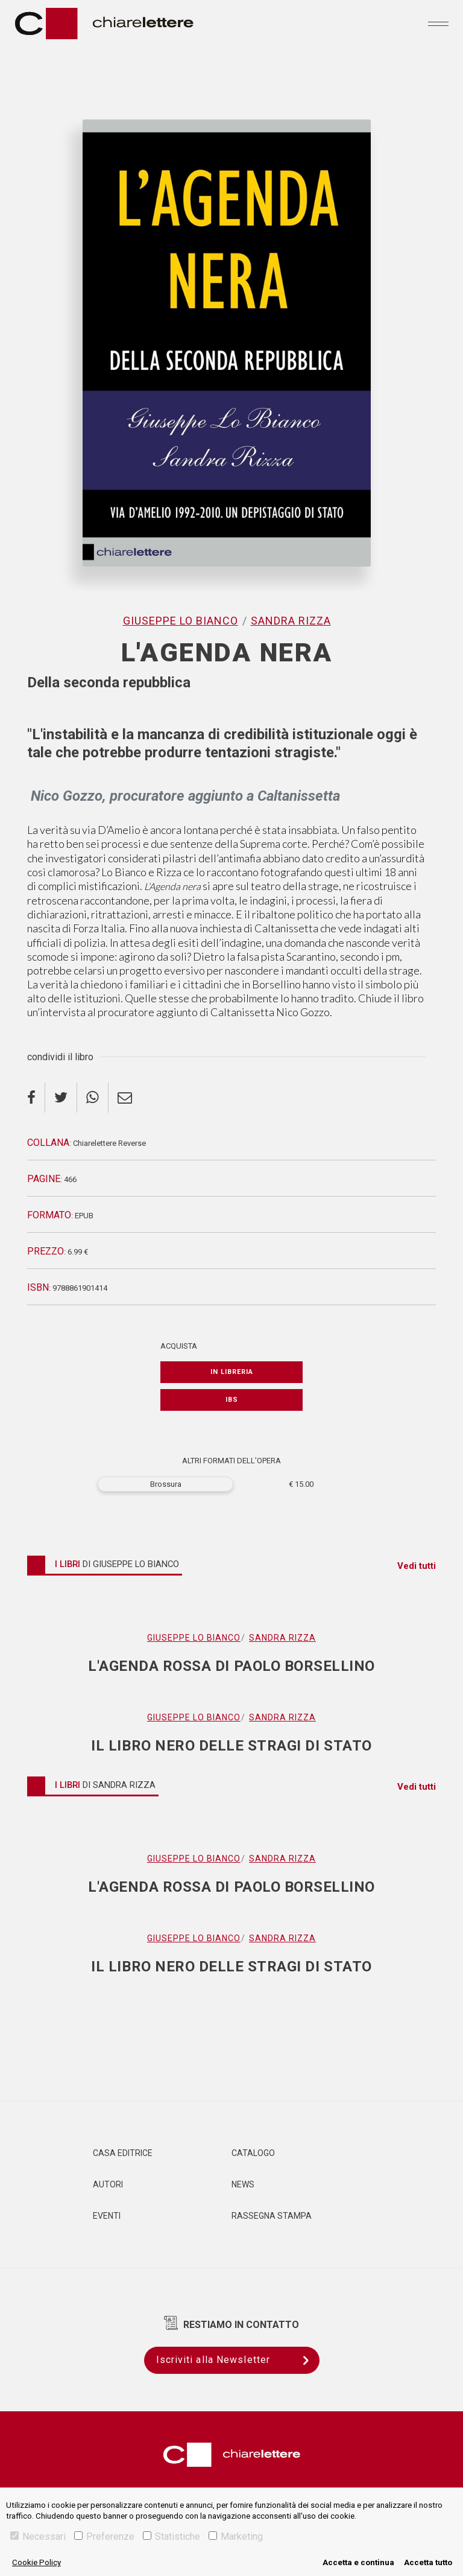  What do you see at coordinates (107, 2216) in the screenshot?
I see `Eventi` at bounding box center [107, 2216].